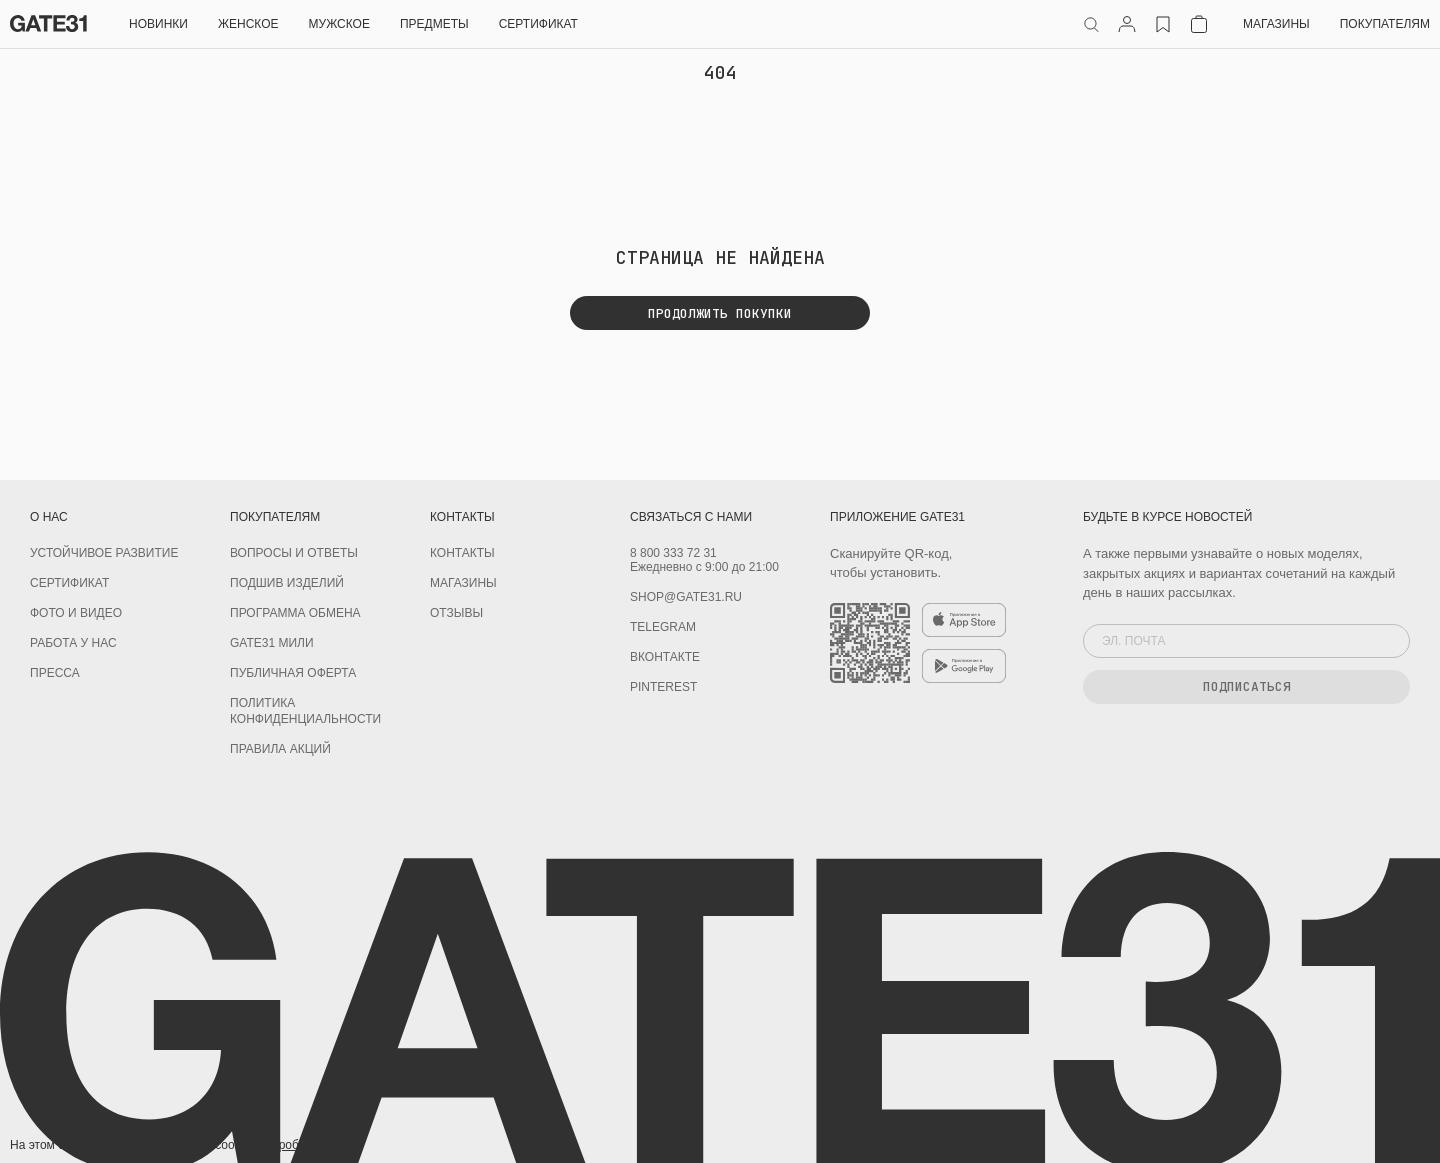 The height and width of the screenshot is (1163, 1440). Describe the element at coordinates (456, 613) in the screenshot. I see `Отзывы` at that location.